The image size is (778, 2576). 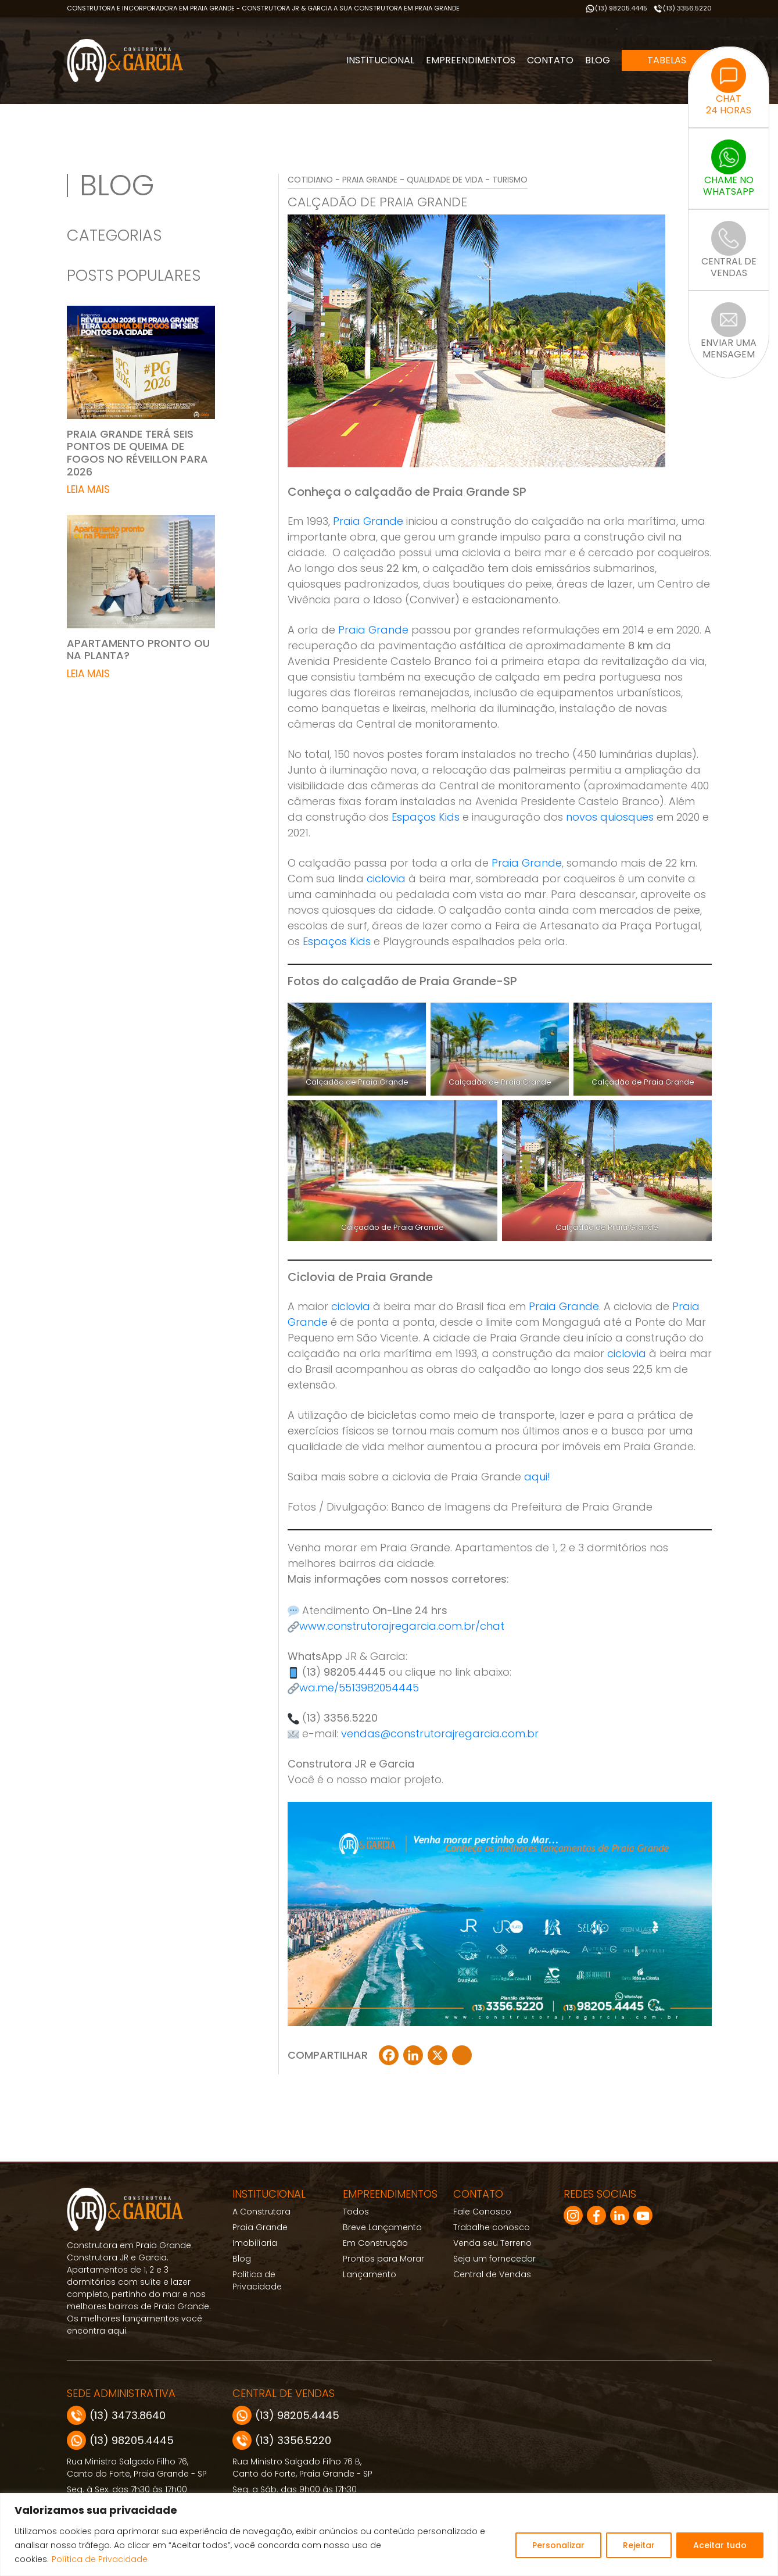 I want to click on CHAME NOWHATSAPP, so click(x=728, y=168).